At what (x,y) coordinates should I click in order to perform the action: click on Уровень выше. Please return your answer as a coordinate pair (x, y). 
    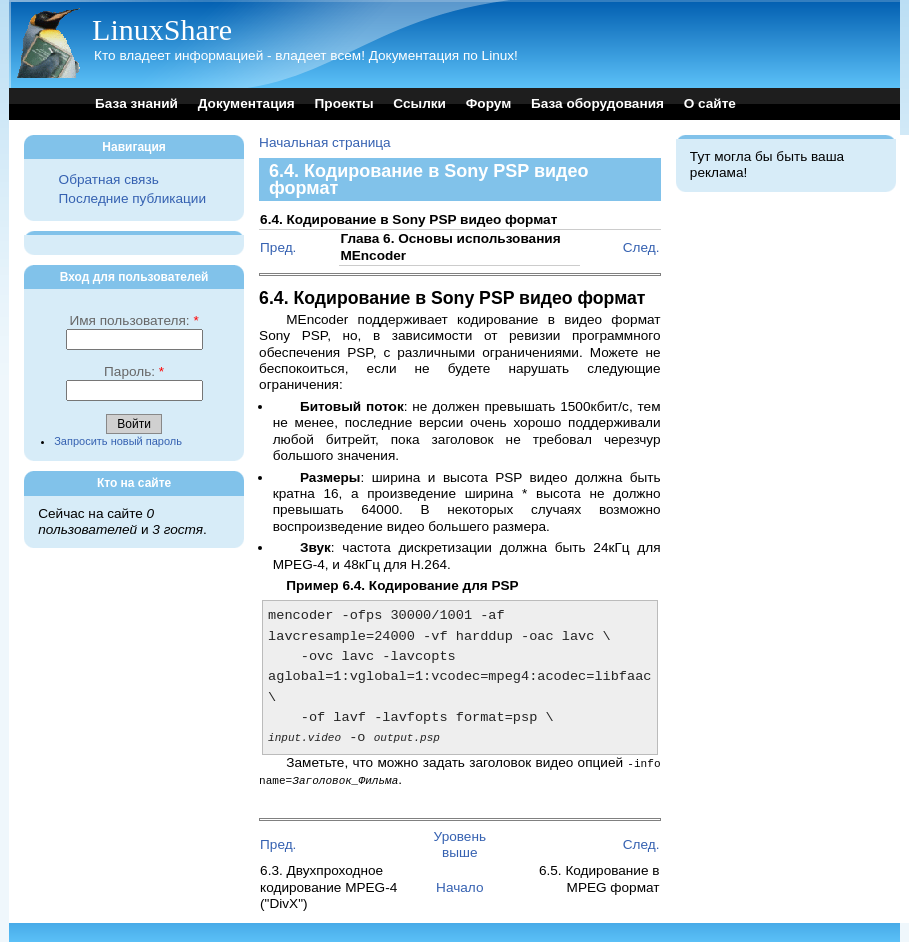
    Looking at the image, I should click on (460, 843).